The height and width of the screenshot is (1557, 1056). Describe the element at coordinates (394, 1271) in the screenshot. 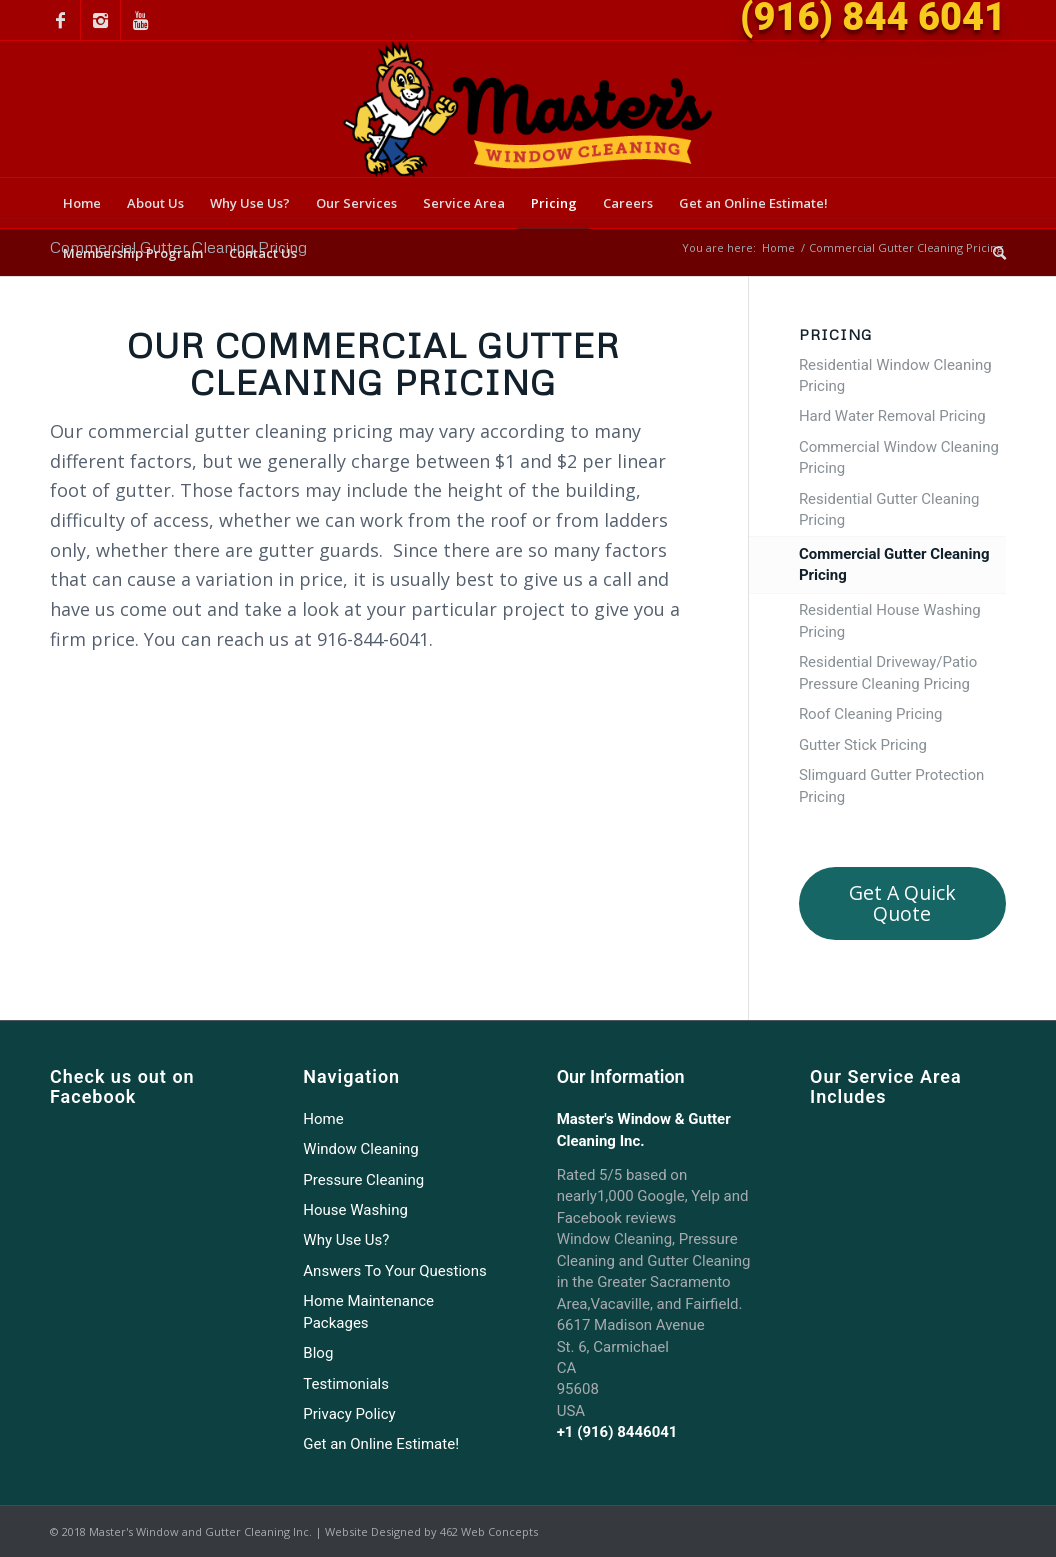

I see `Answers To Your Questions` at that location.